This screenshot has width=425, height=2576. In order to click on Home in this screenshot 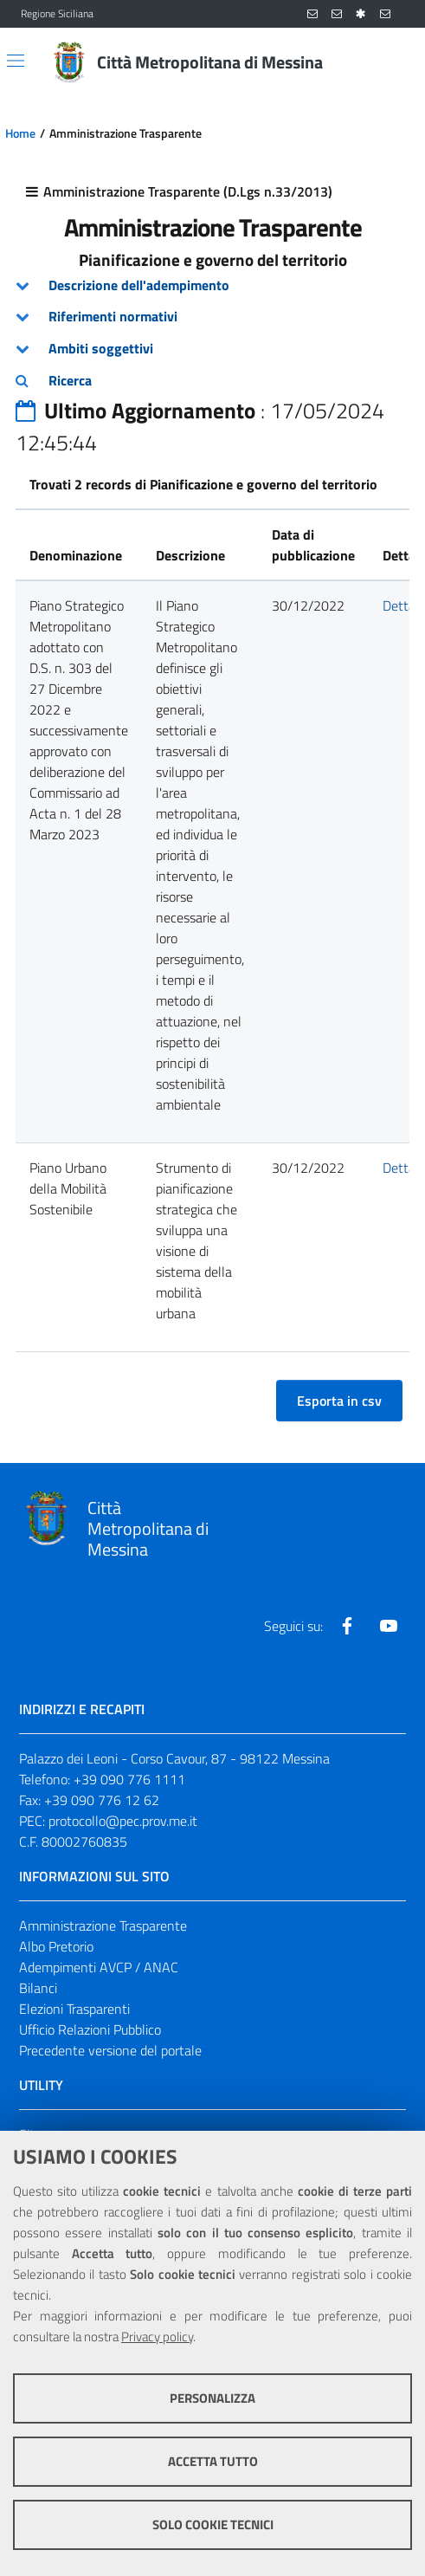, I will do `click(20, 133)`.